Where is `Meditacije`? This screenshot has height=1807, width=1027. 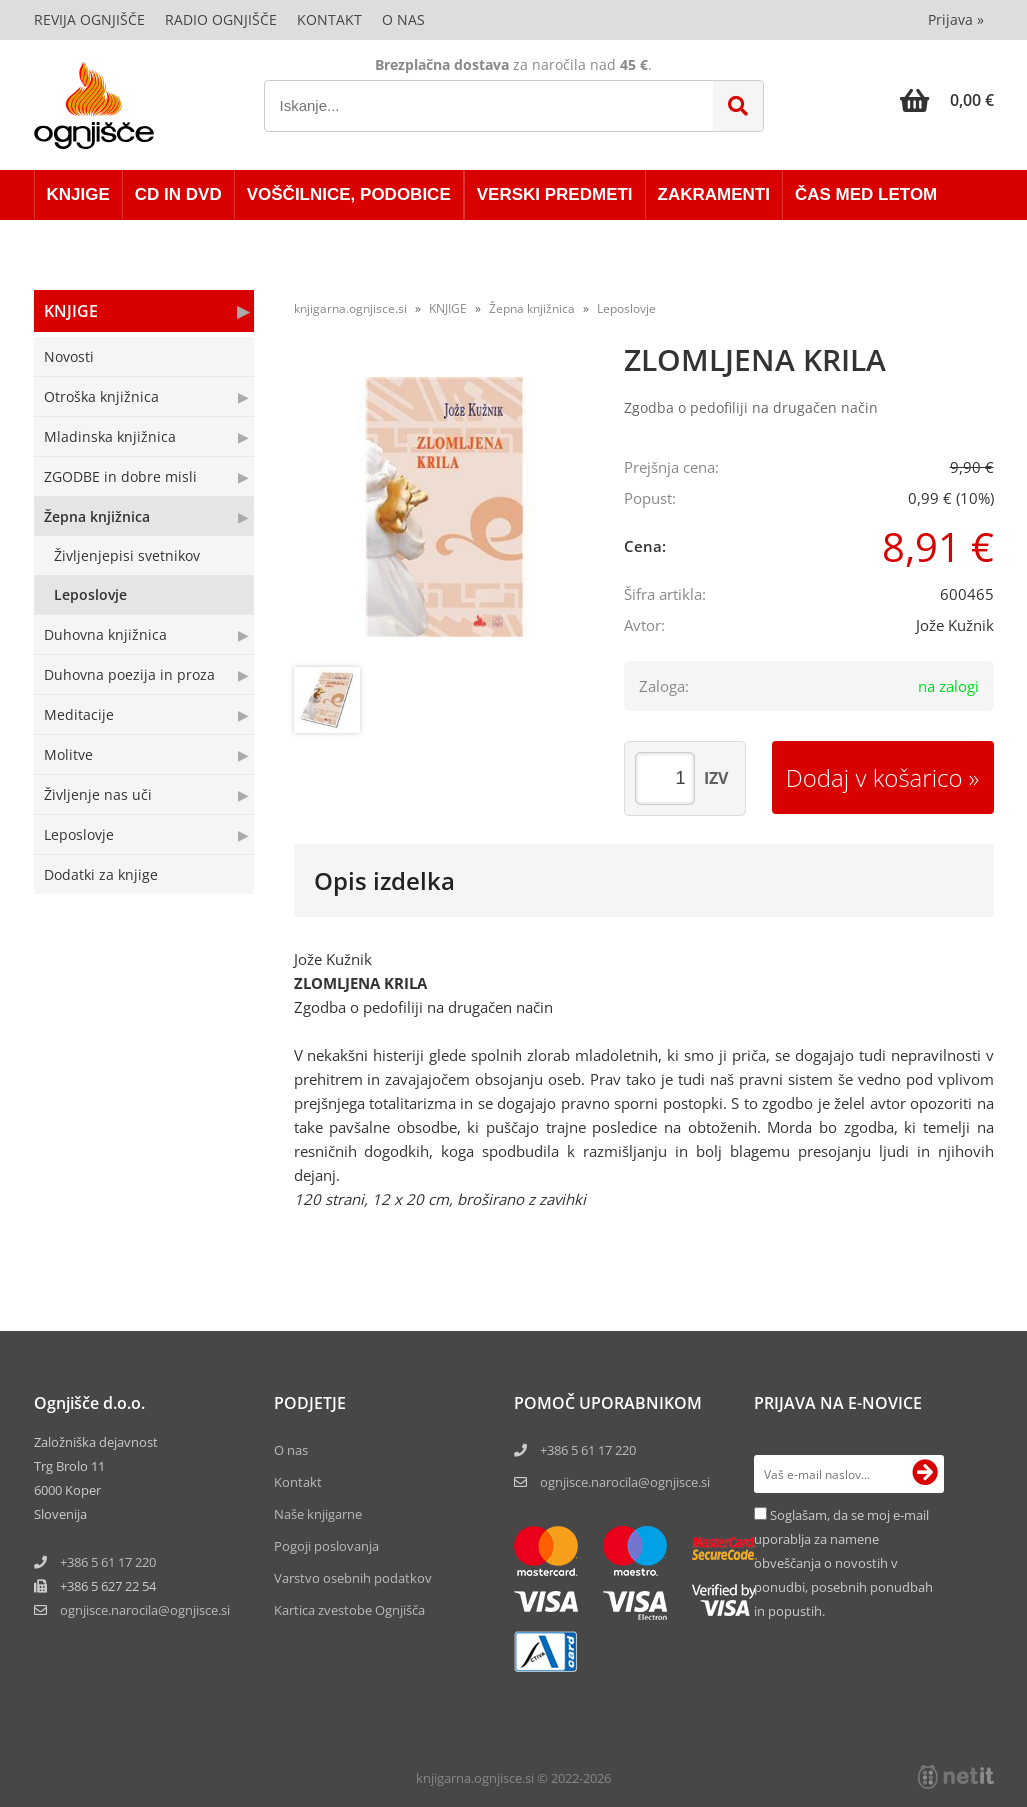
Meditacije is located at coordinates (79, 714).